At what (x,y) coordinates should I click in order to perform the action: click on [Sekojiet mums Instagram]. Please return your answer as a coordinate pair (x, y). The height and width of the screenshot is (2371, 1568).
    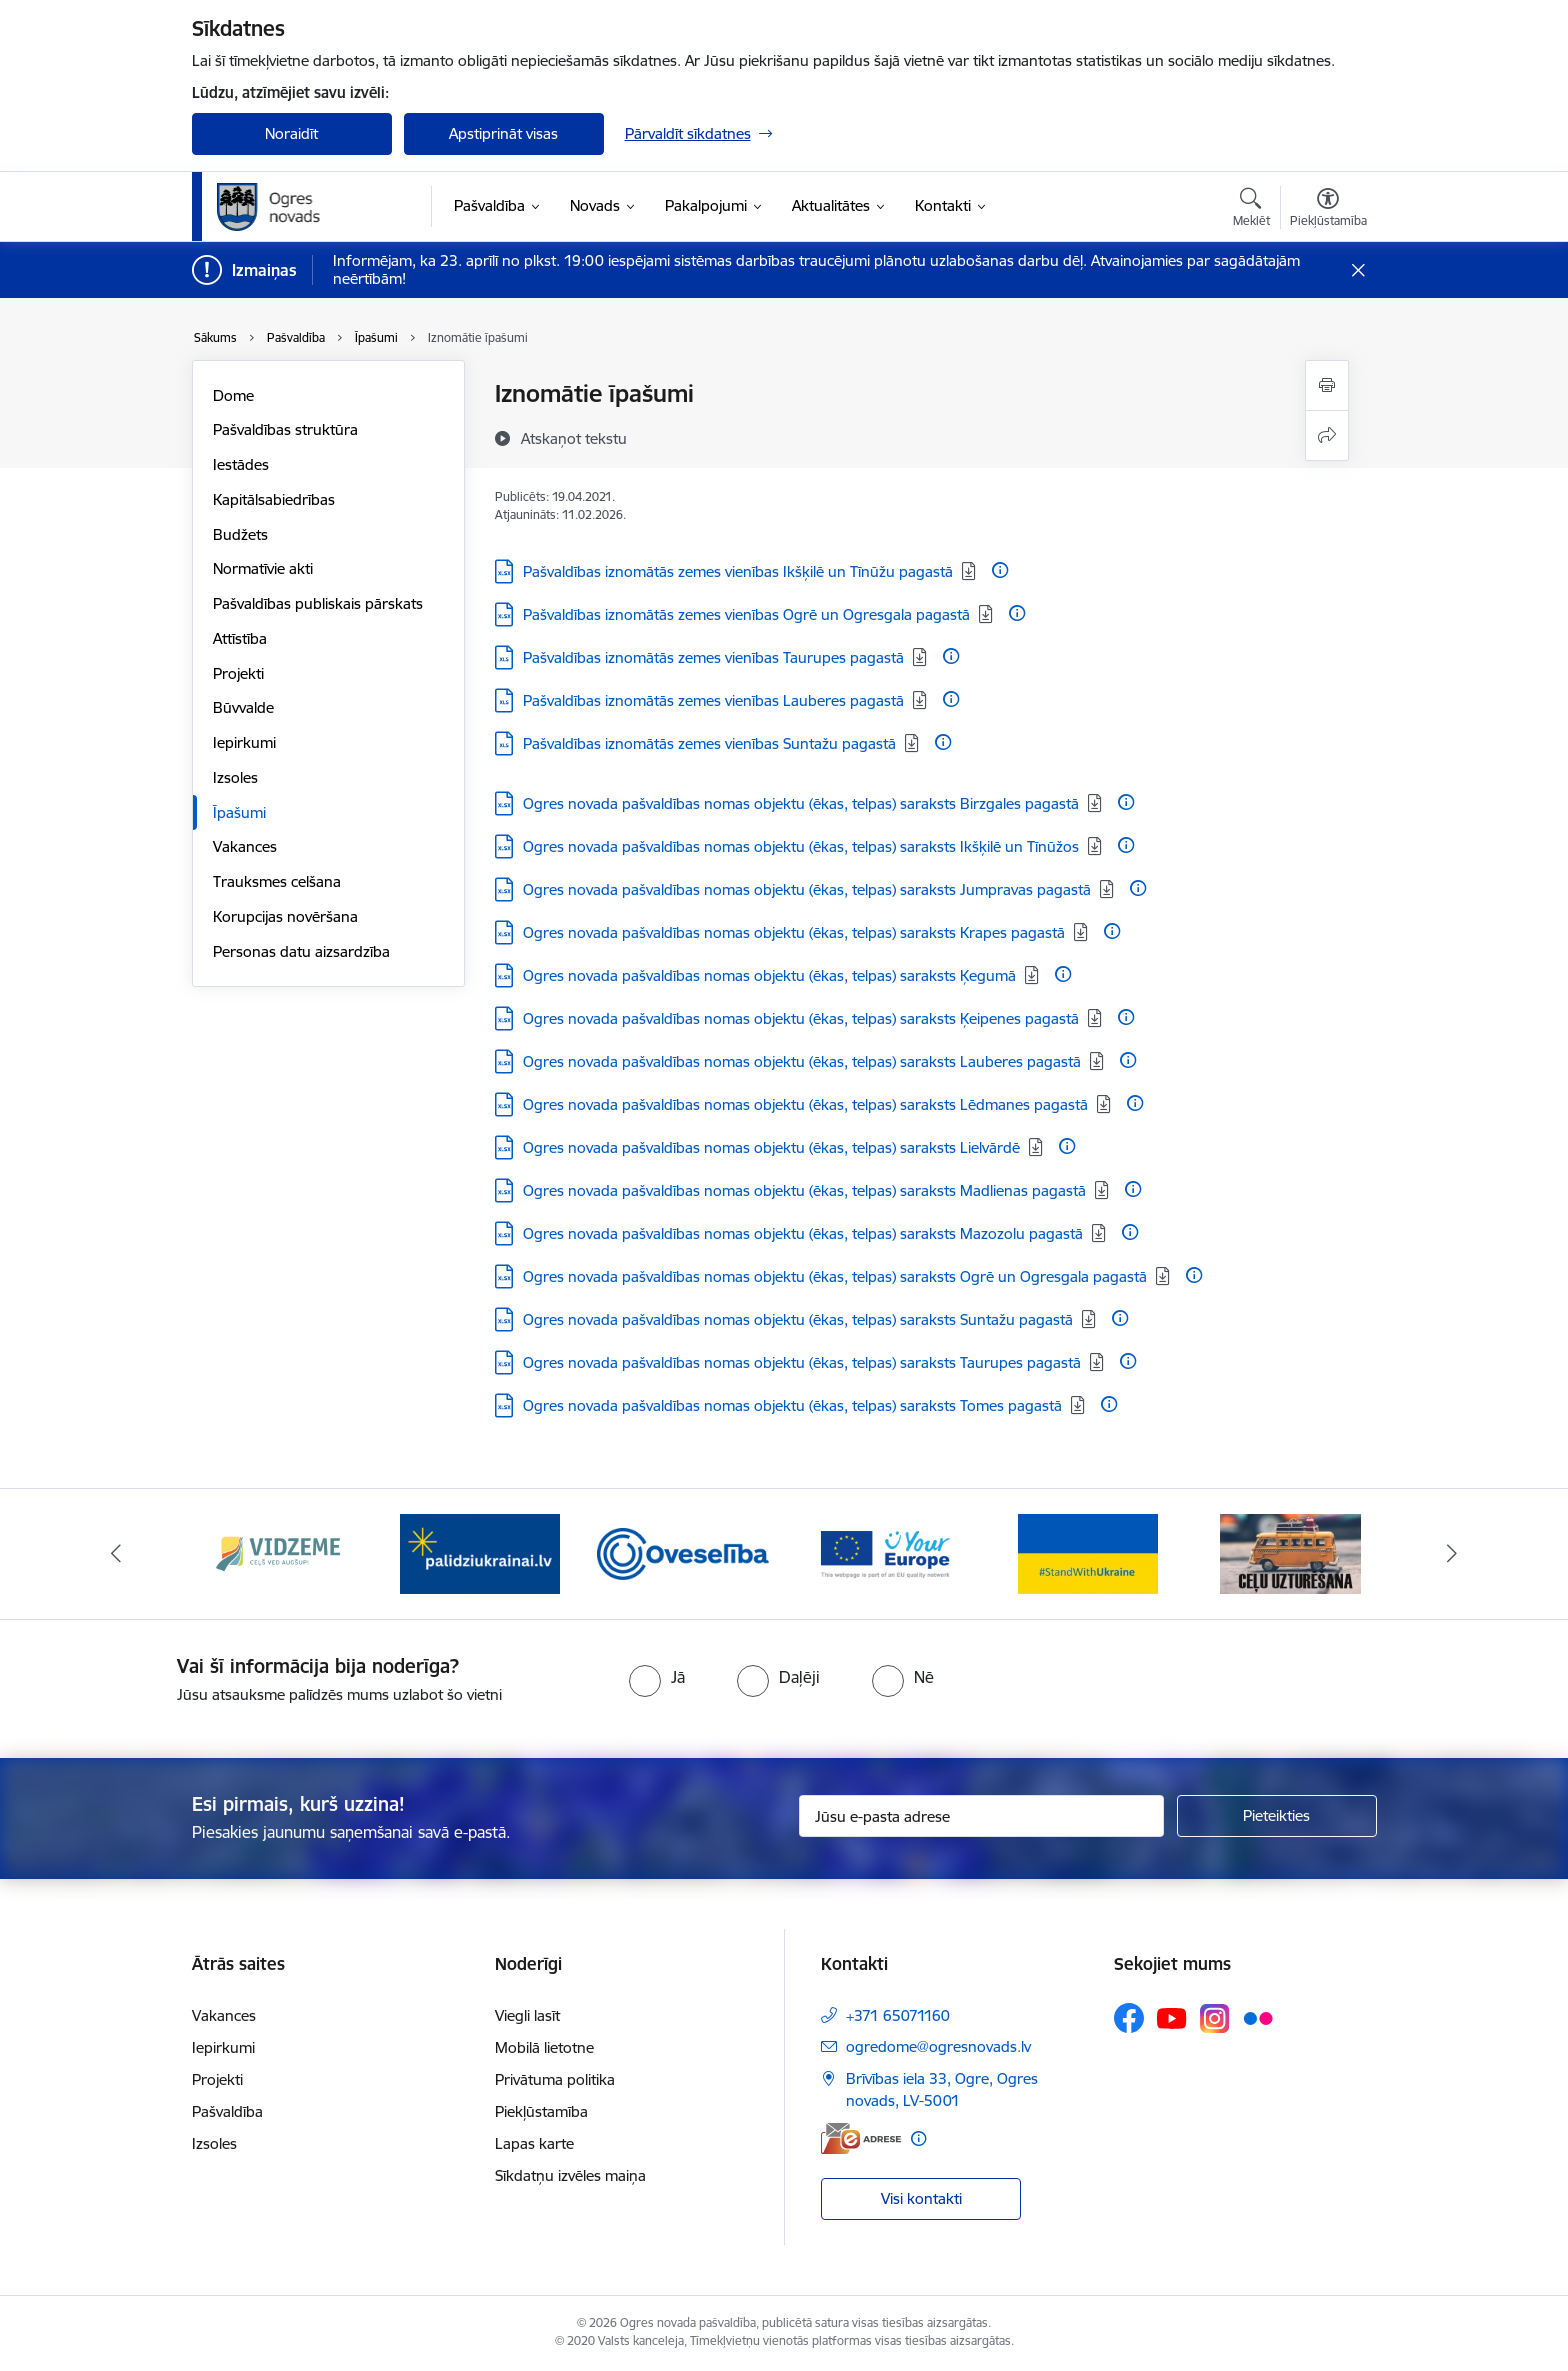
    Looking at the image, I should click on (1215, 2018).